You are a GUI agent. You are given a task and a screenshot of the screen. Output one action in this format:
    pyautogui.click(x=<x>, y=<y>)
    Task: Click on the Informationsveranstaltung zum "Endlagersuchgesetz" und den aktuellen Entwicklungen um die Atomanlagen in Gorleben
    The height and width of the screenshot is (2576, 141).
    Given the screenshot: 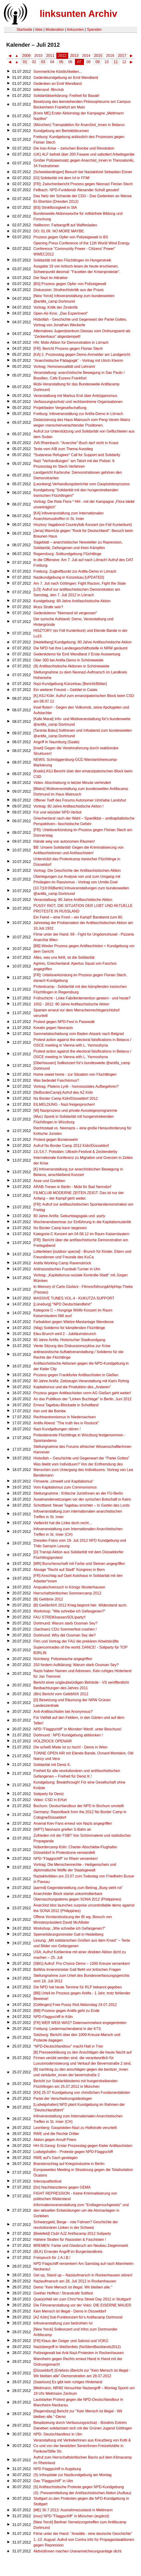 What is the action you would take?
    pyautogui.click(x=81, y=2210)
    